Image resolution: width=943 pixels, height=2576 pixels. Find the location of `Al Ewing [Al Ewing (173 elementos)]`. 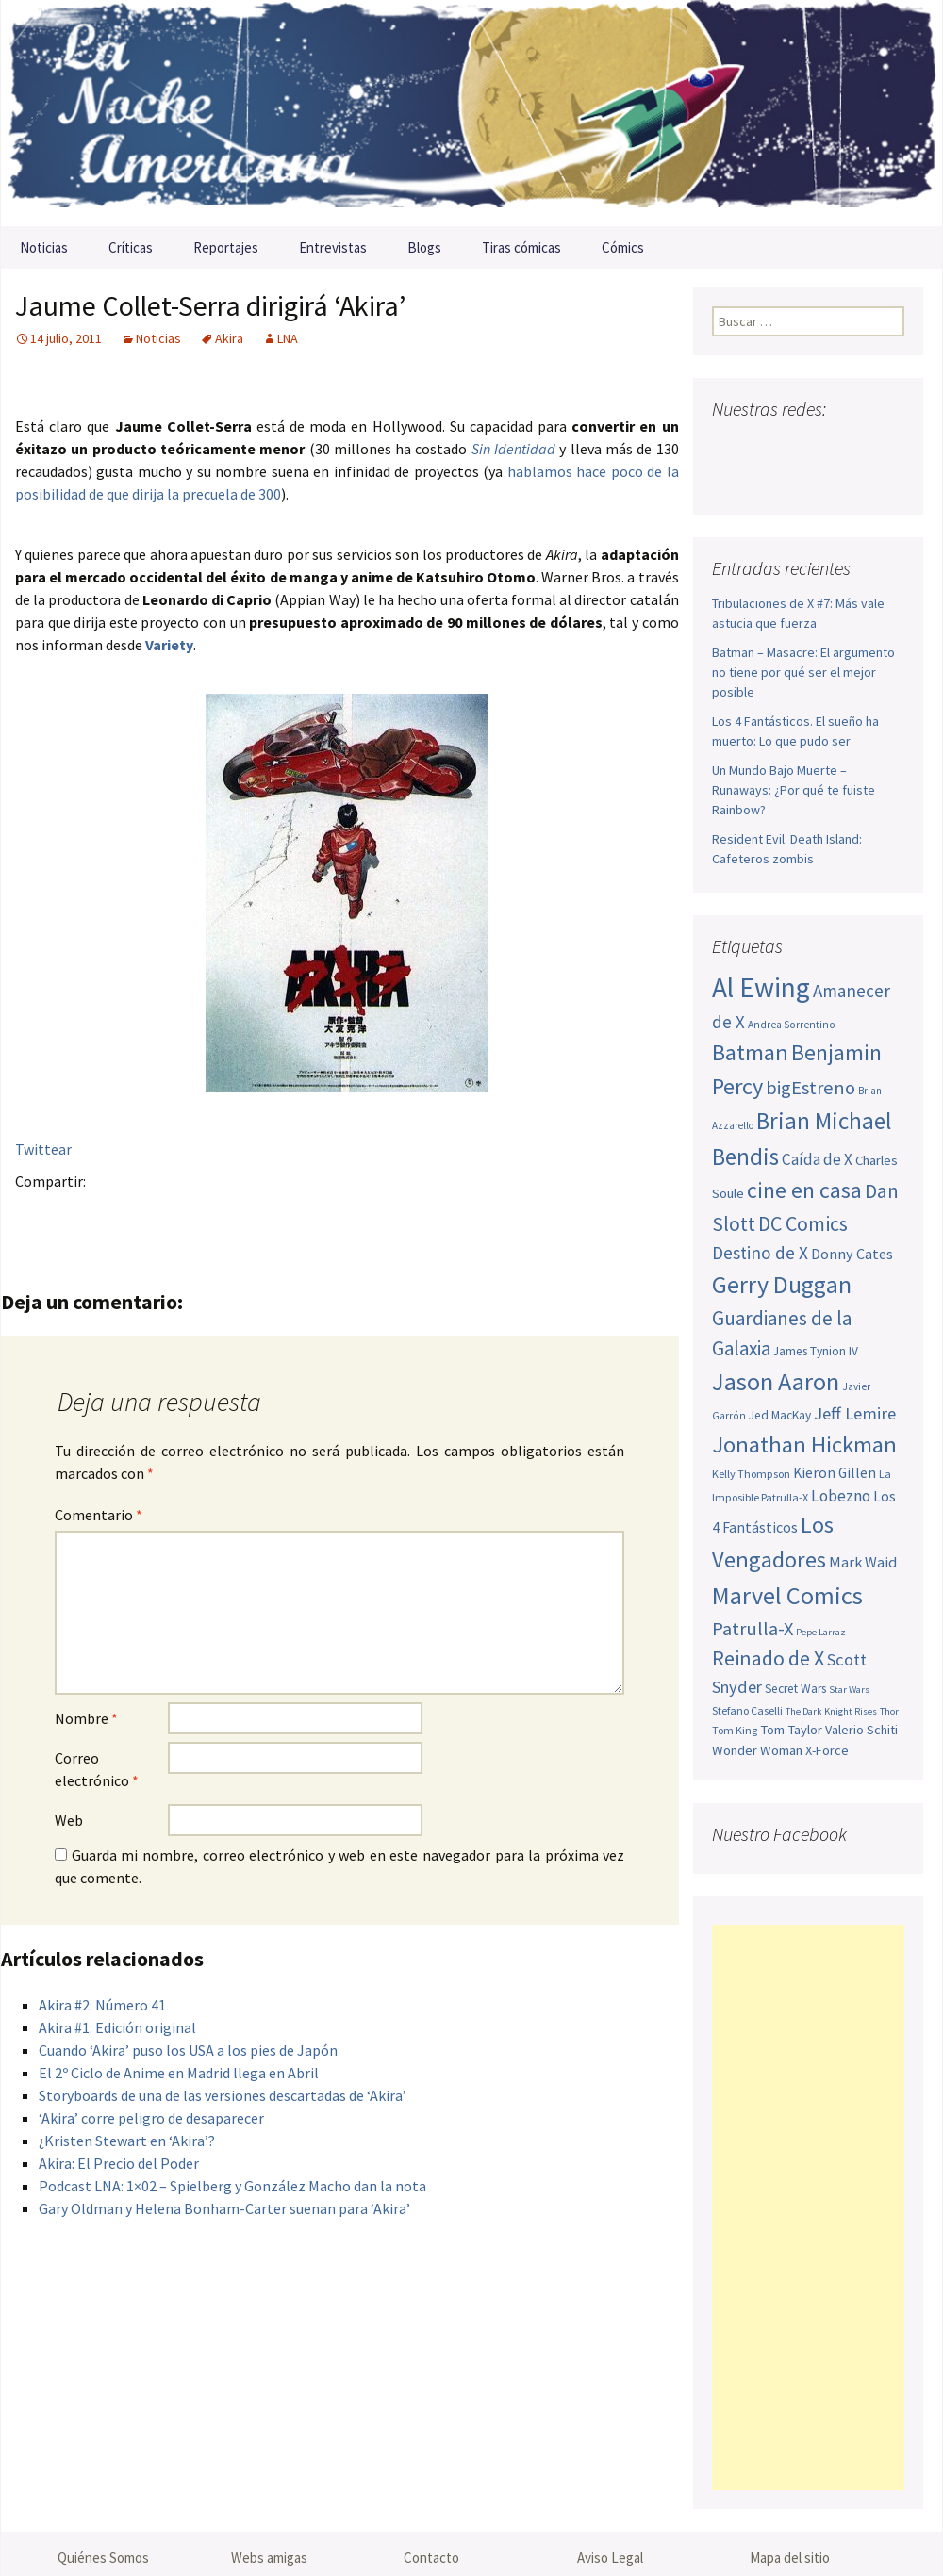

Al Ewing [Al Ewing (173 elementos)] is located at coordinates (761, 987).